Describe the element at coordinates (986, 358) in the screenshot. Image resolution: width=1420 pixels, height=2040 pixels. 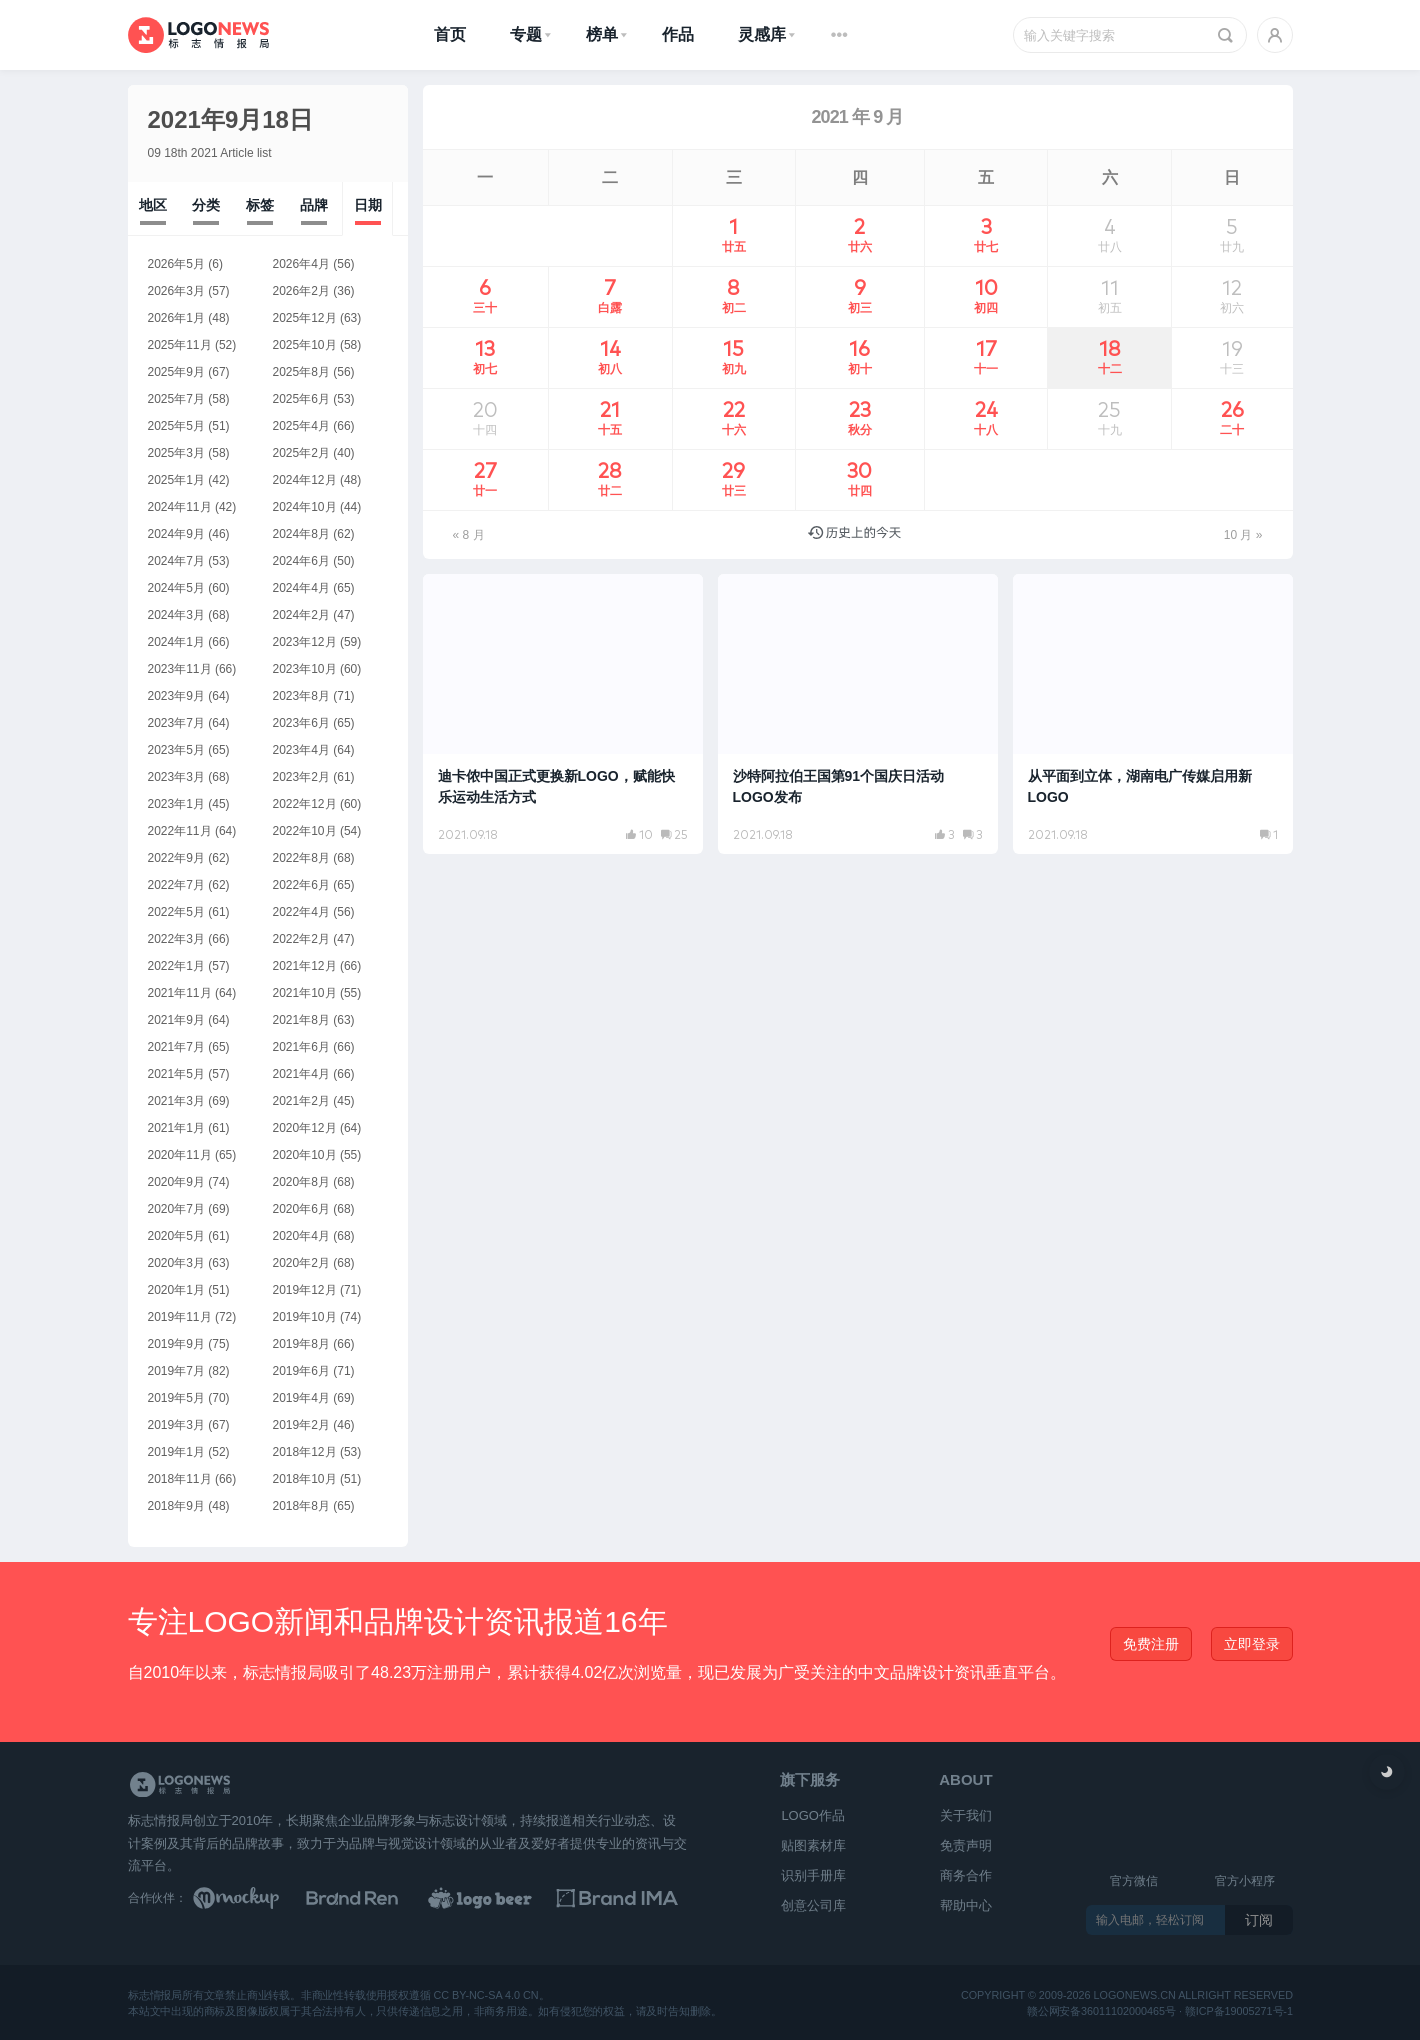
I see `17 [2021年9月17日 发布的文章]` at that location.